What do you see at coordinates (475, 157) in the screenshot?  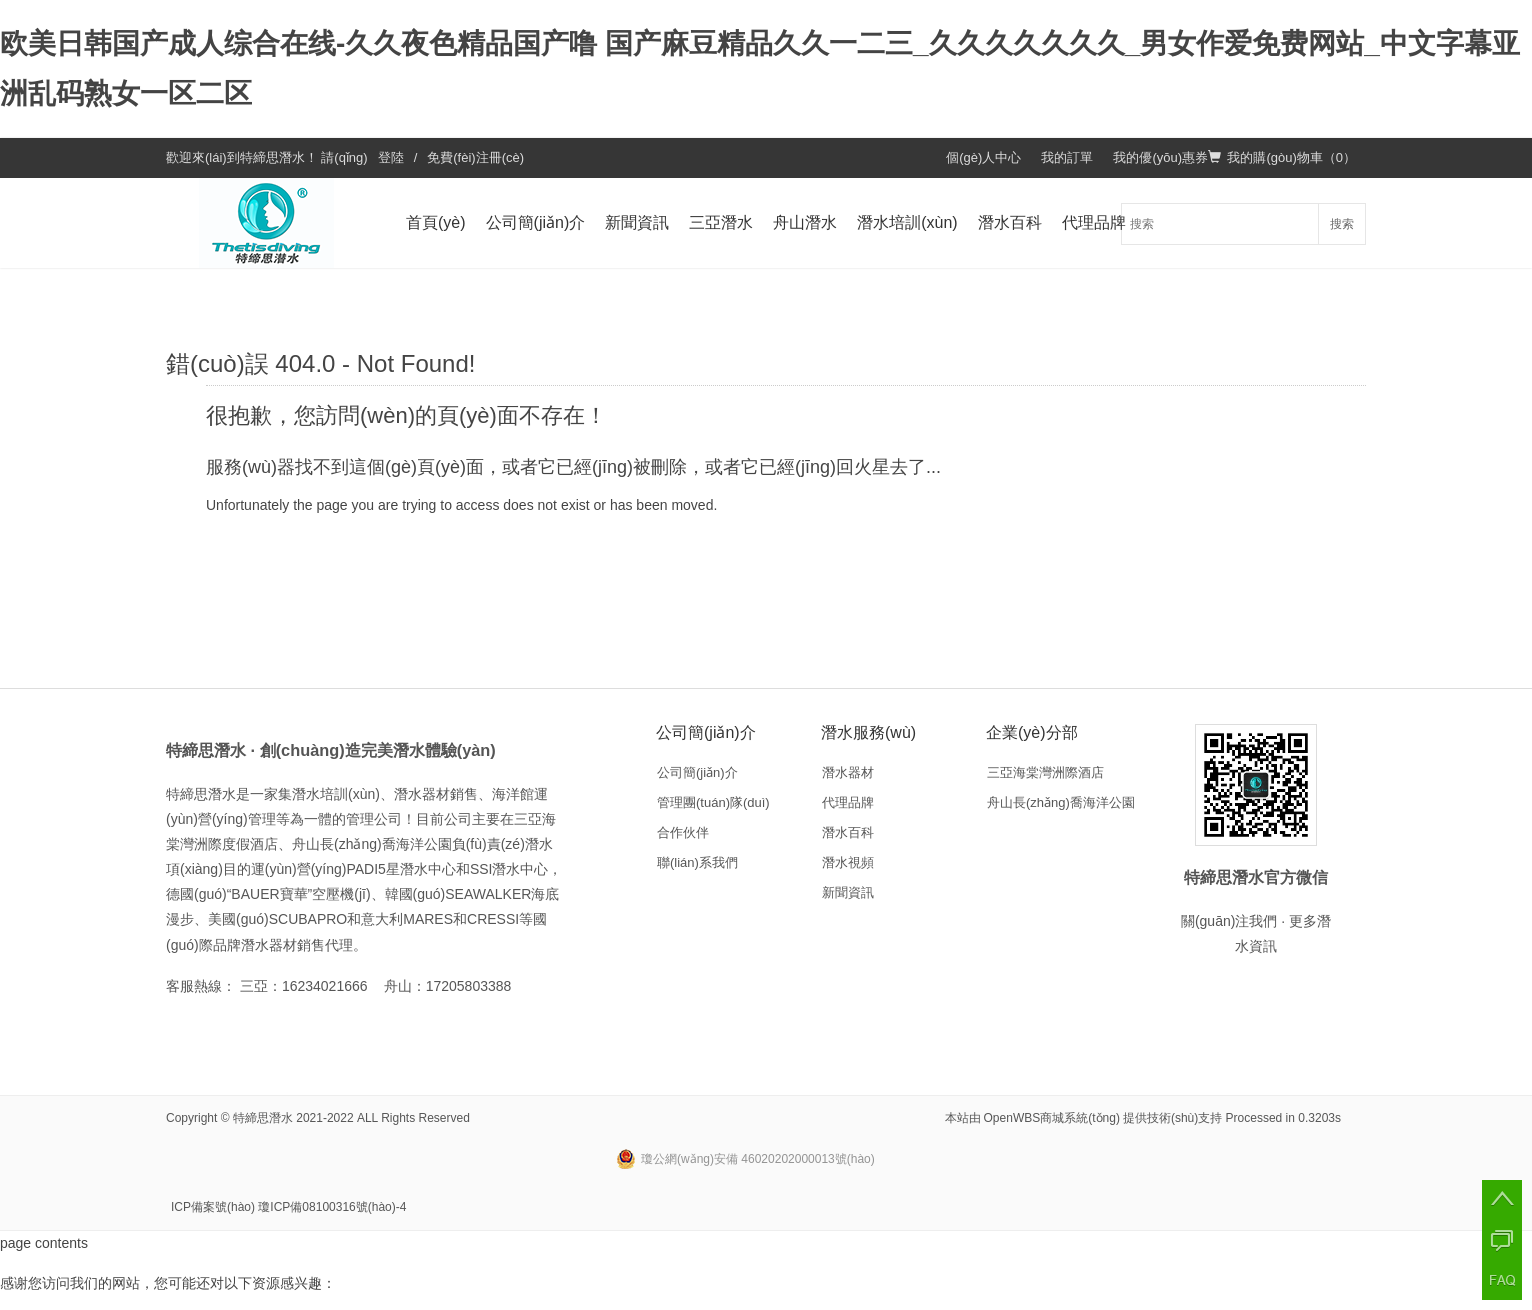 I see `免費(fèi)注冊(cè)` at bounding box center [475, 157].